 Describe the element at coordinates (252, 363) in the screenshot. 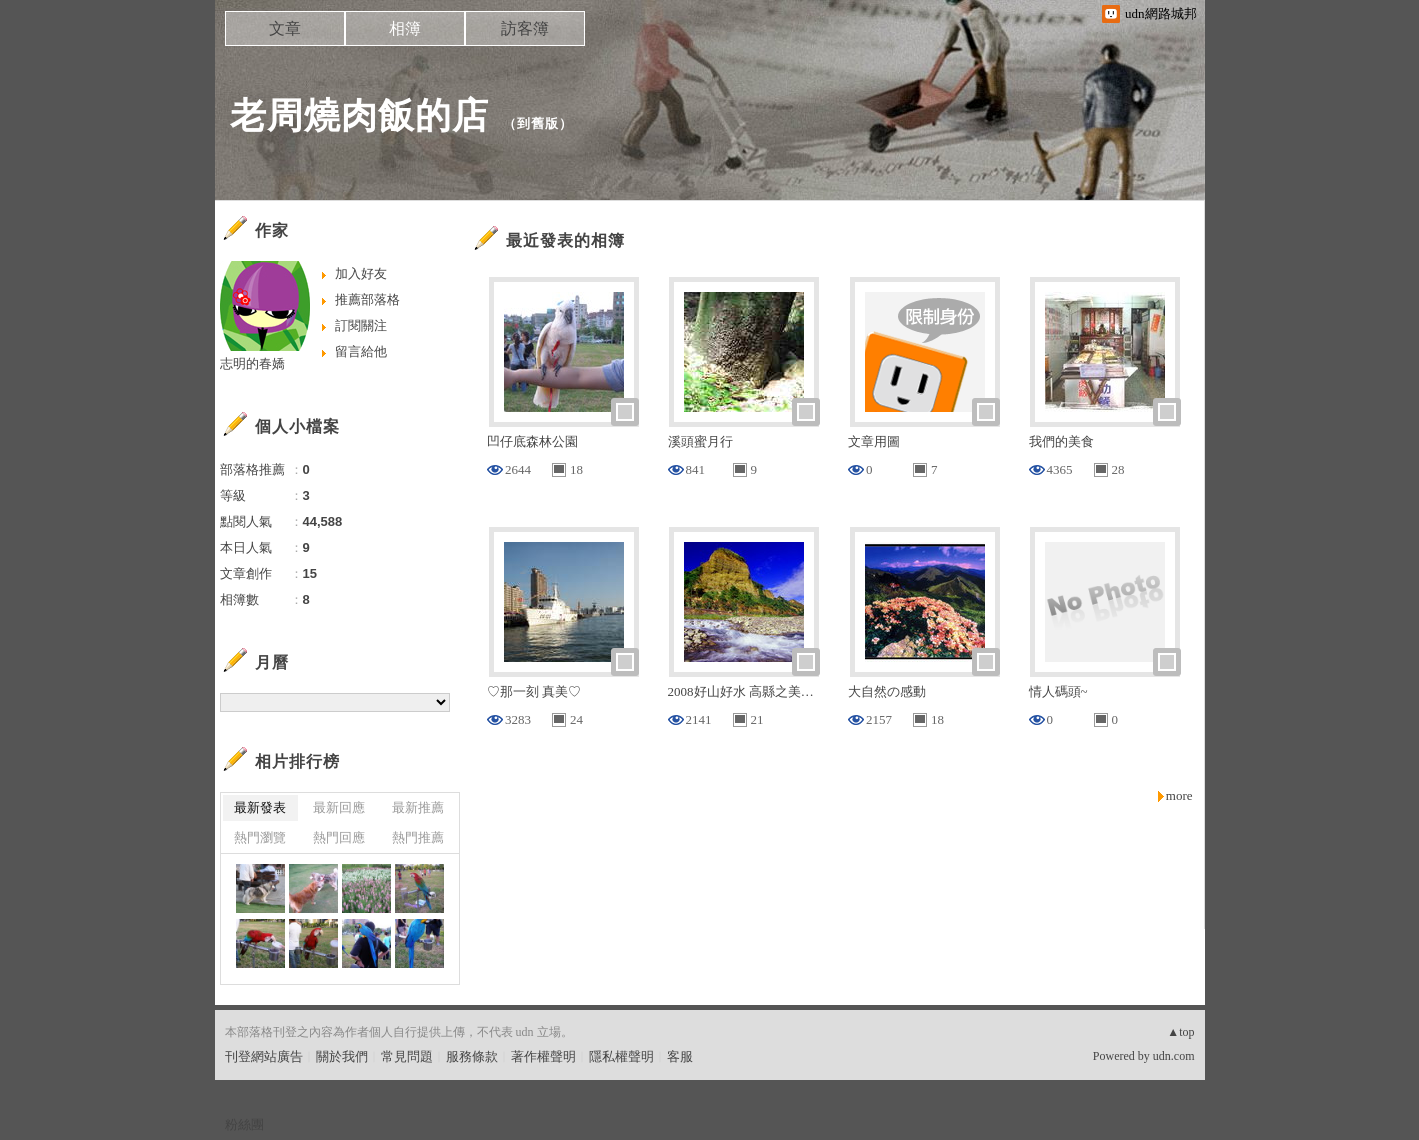

I see `志明的春嬌` at that location.